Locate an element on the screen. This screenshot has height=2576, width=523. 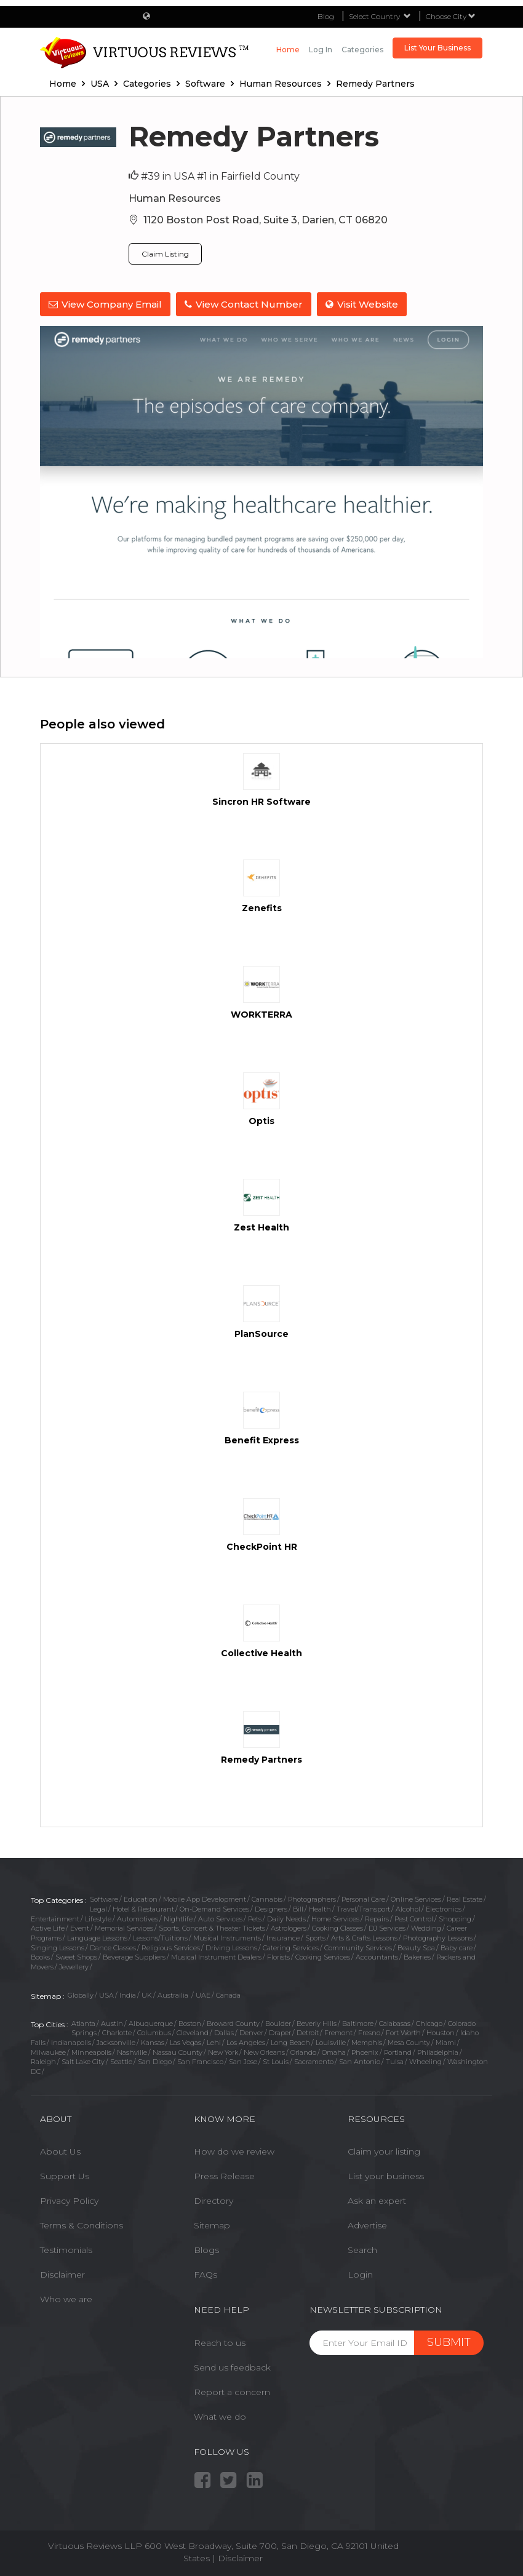
Singing Lessons is located at coordinates (57, 1947).